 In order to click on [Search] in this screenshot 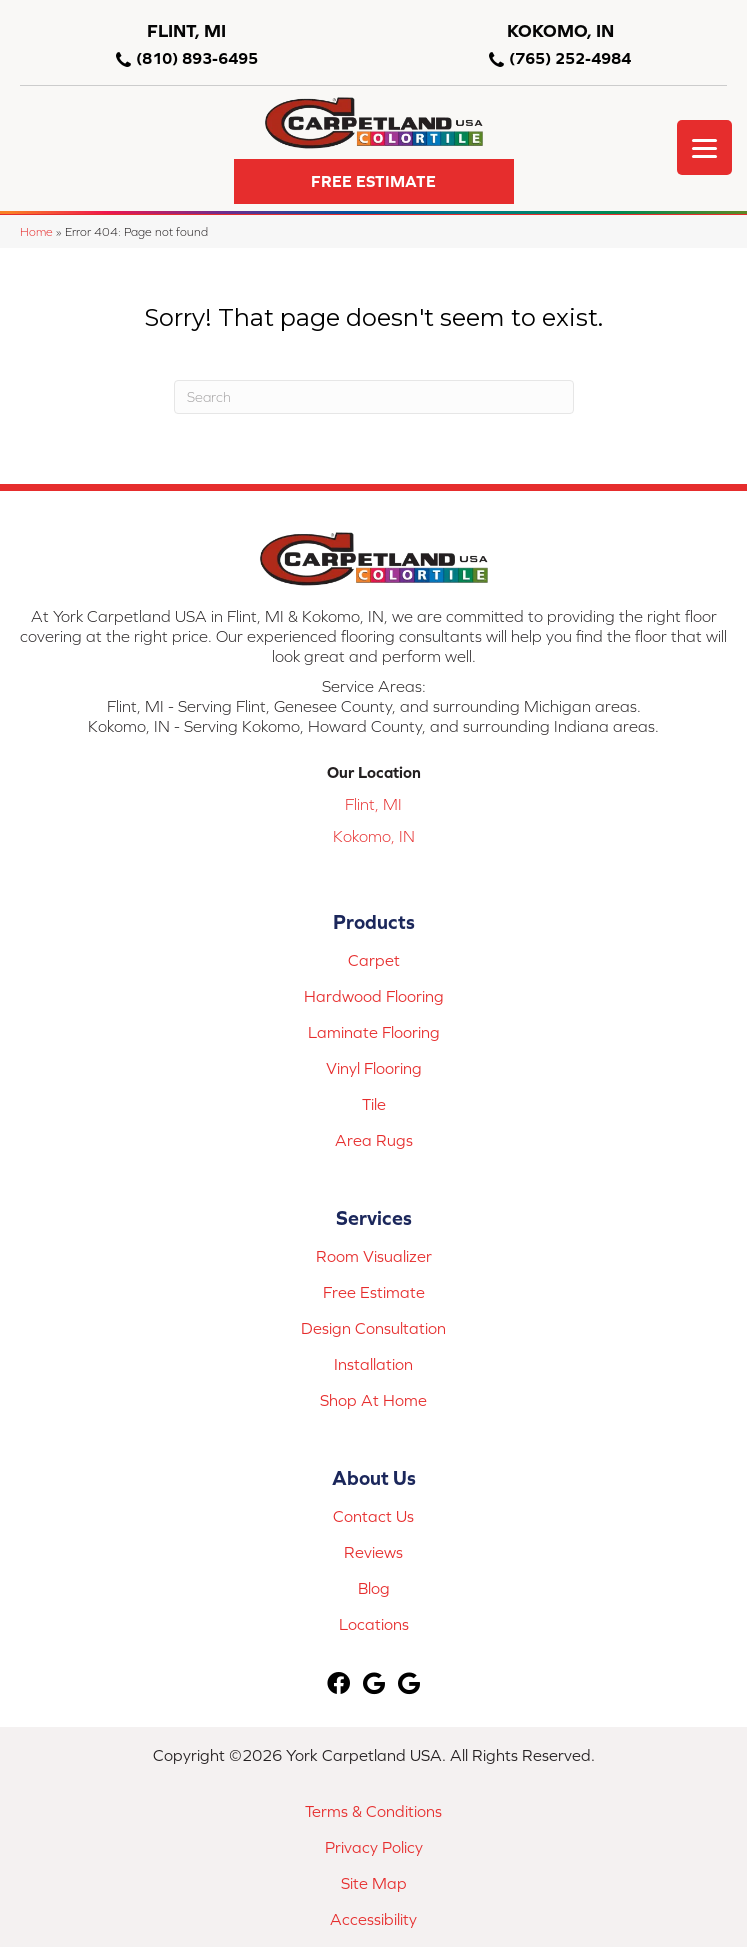, I will do `click(374, 397)`.